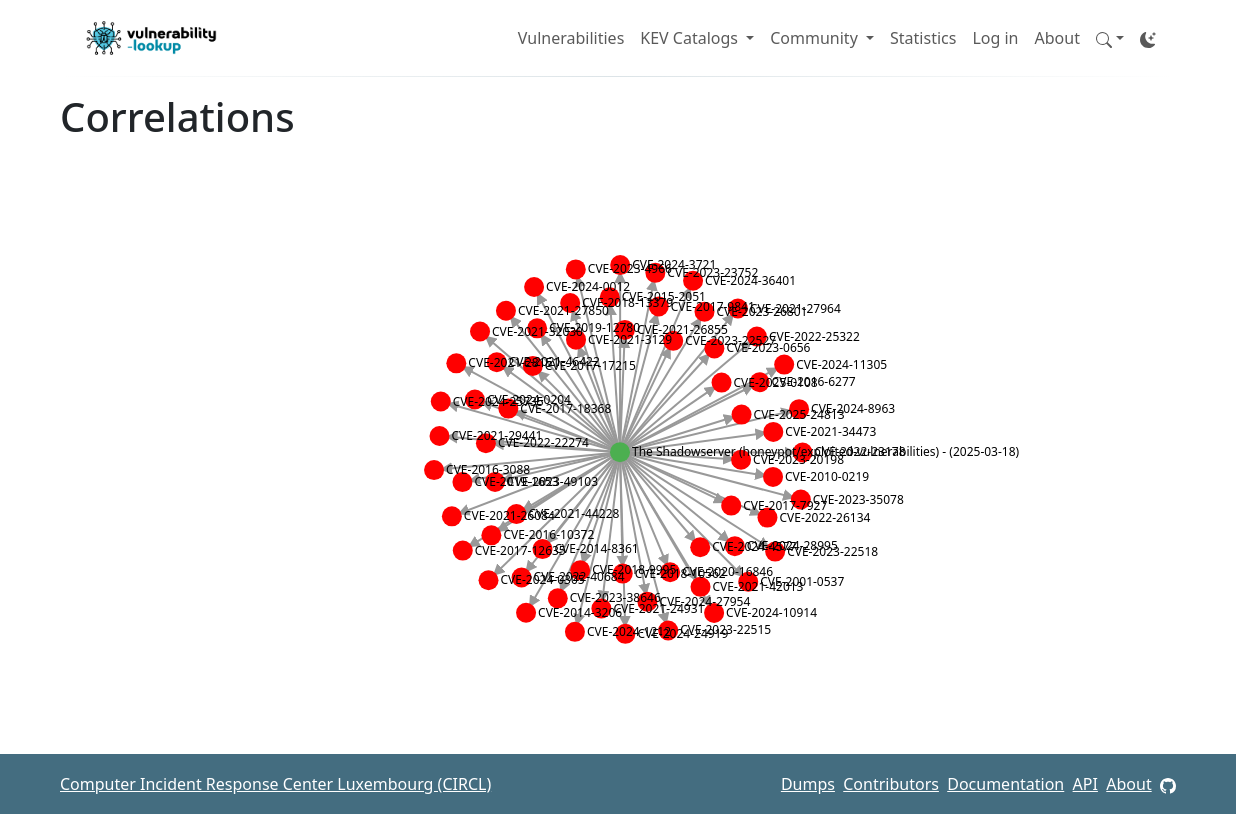  What do you see at coordinates (275, 784) in the screenshot?
I see `Computer Incident Response Center Luxembourg (CIRCL)` at bounding box center [275, 784].